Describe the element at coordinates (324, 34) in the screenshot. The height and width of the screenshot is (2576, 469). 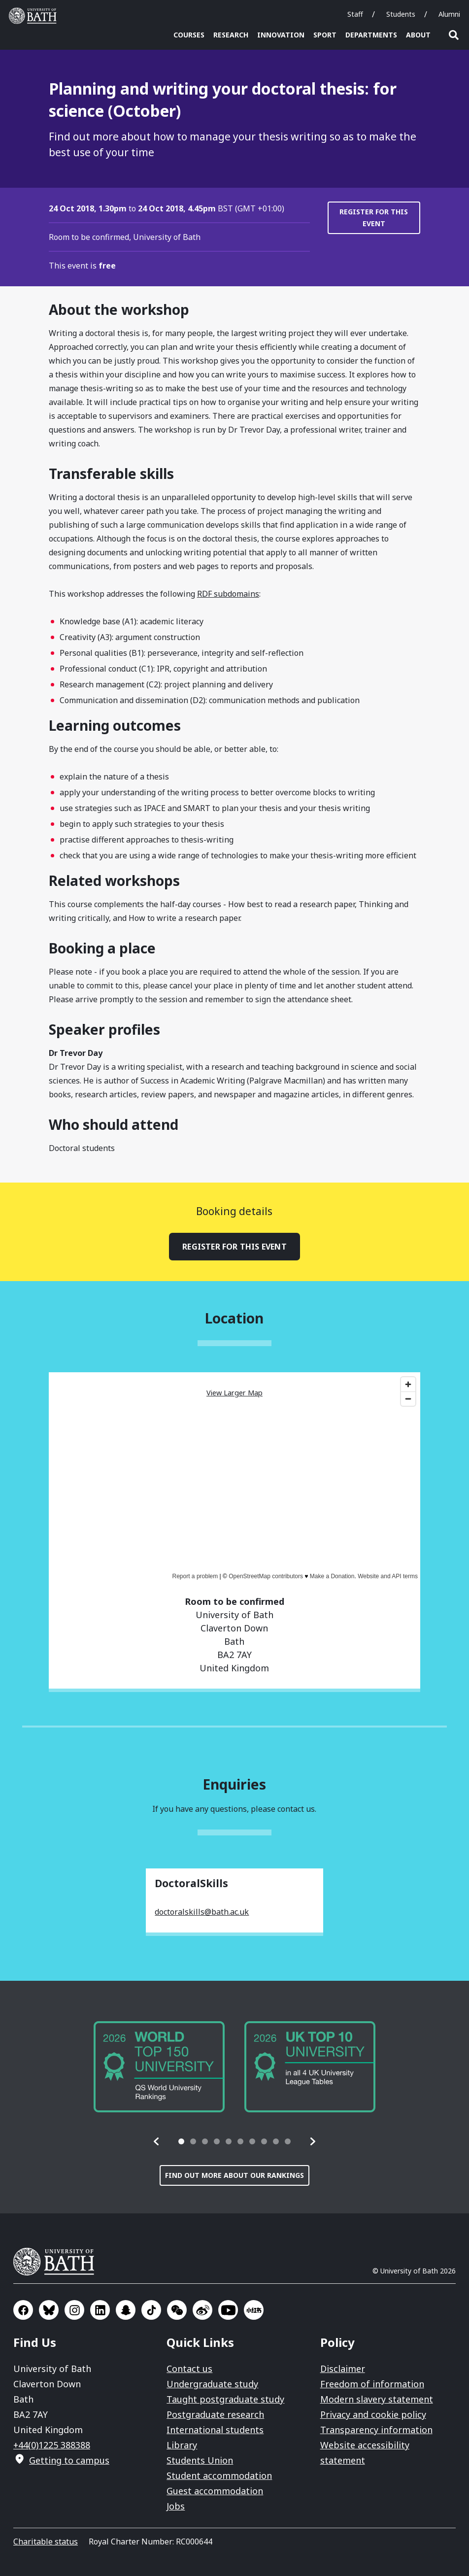
I see `Sport` at that location.